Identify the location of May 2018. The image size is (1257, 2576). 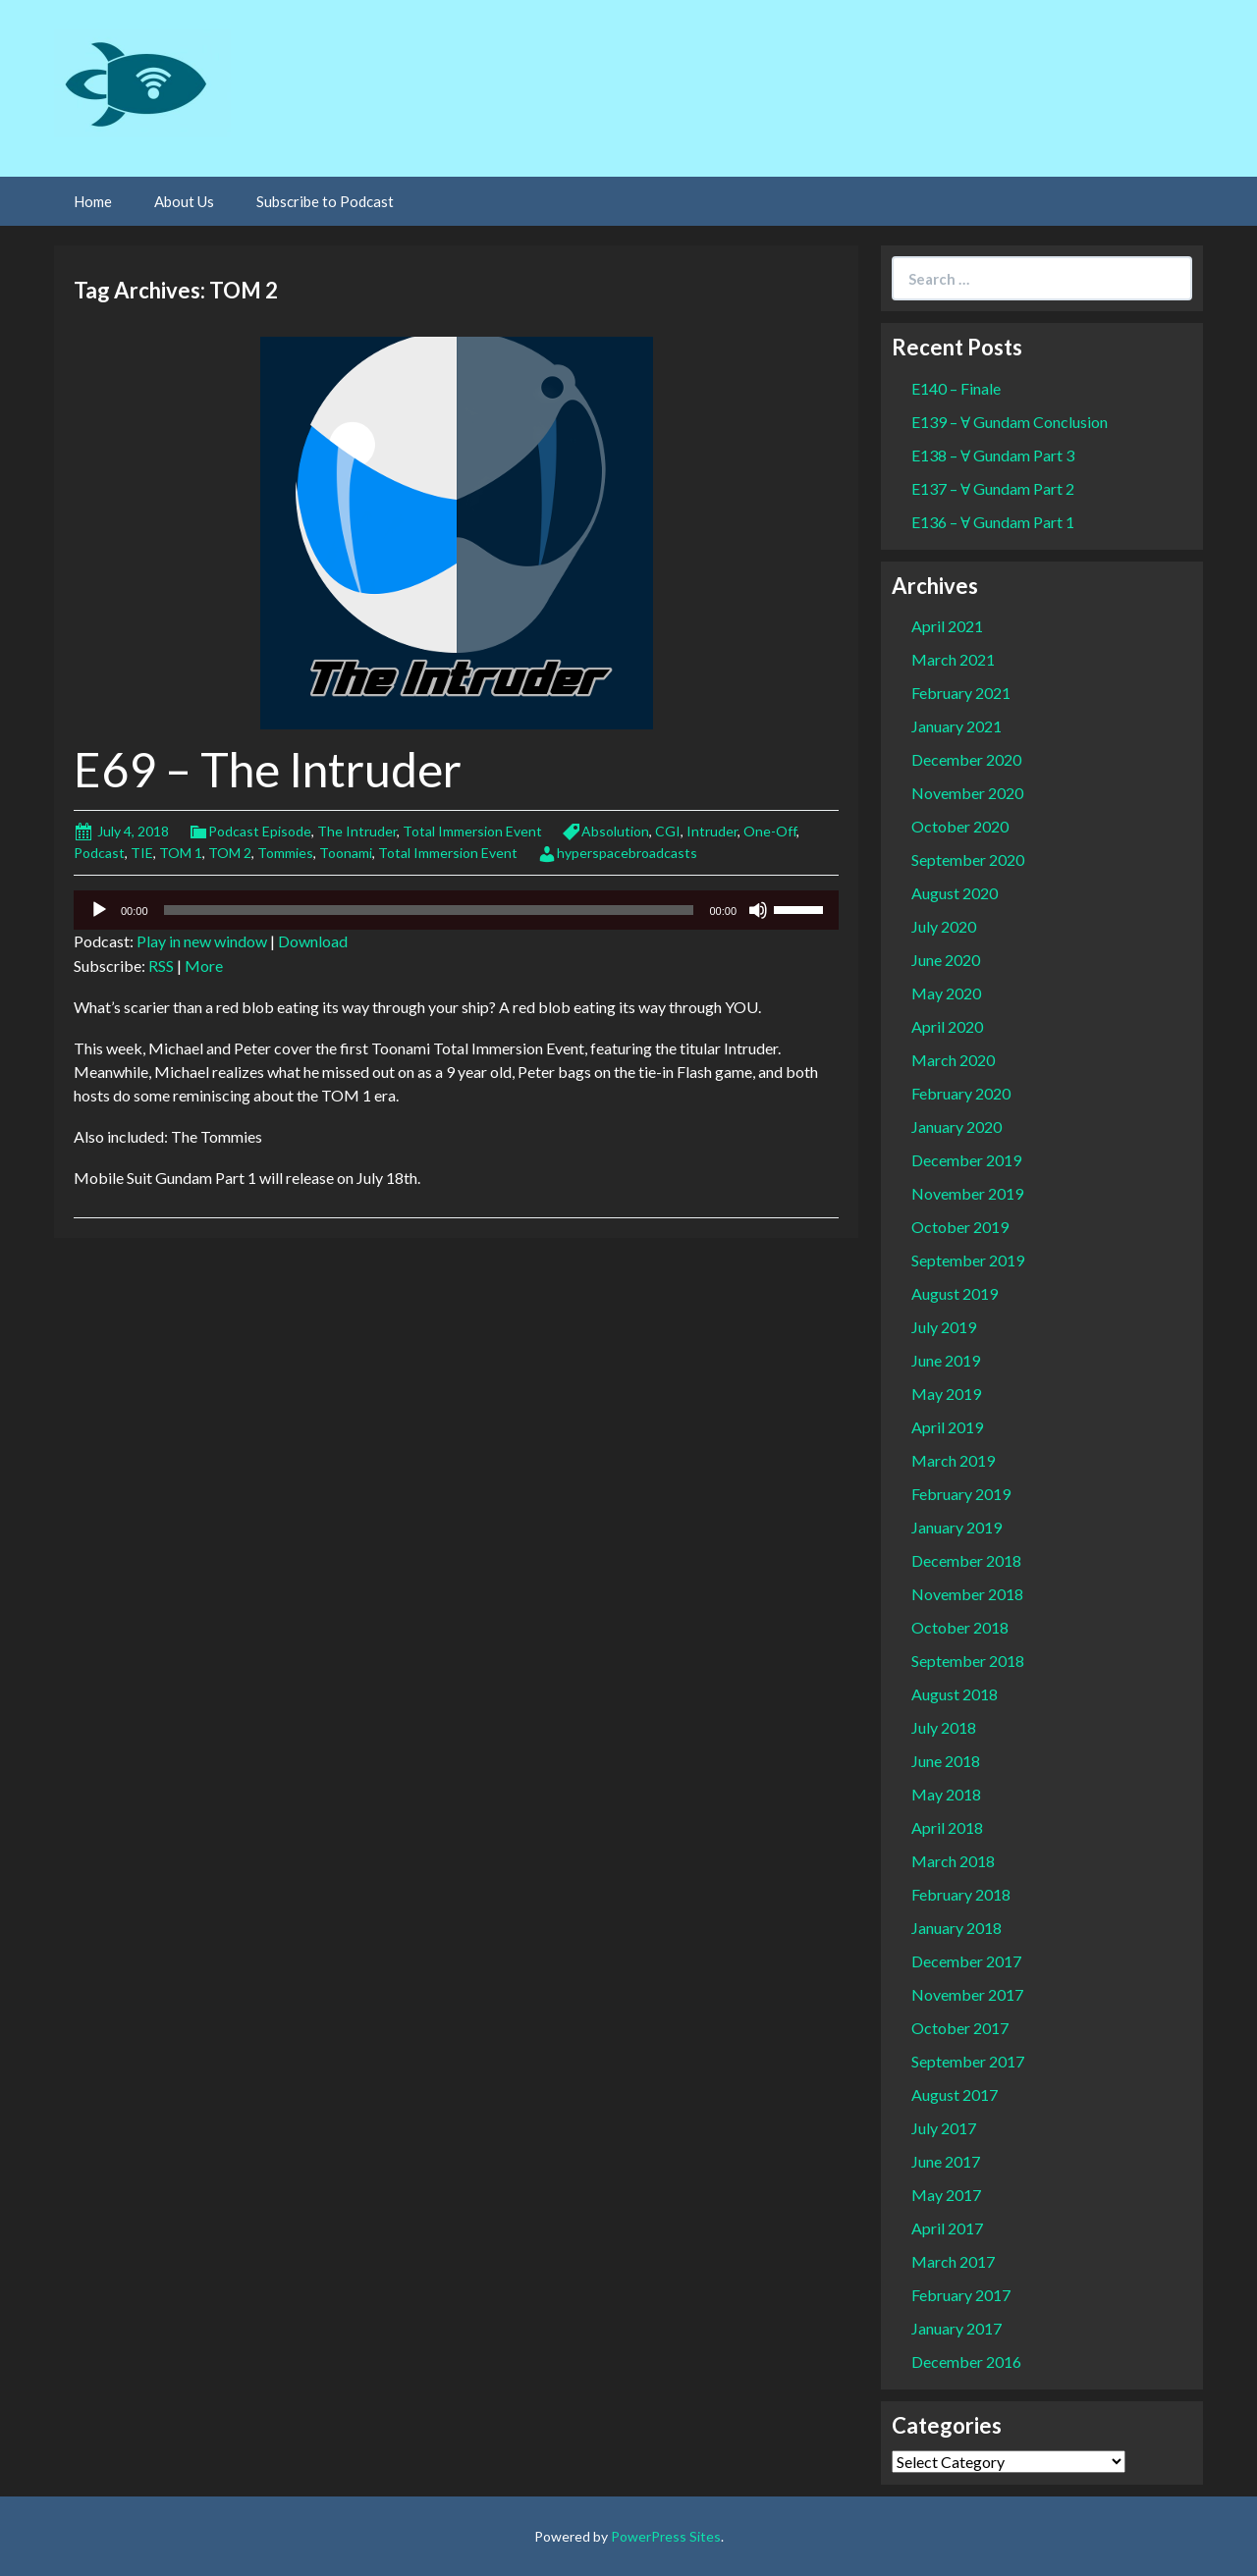
(946, 1794).